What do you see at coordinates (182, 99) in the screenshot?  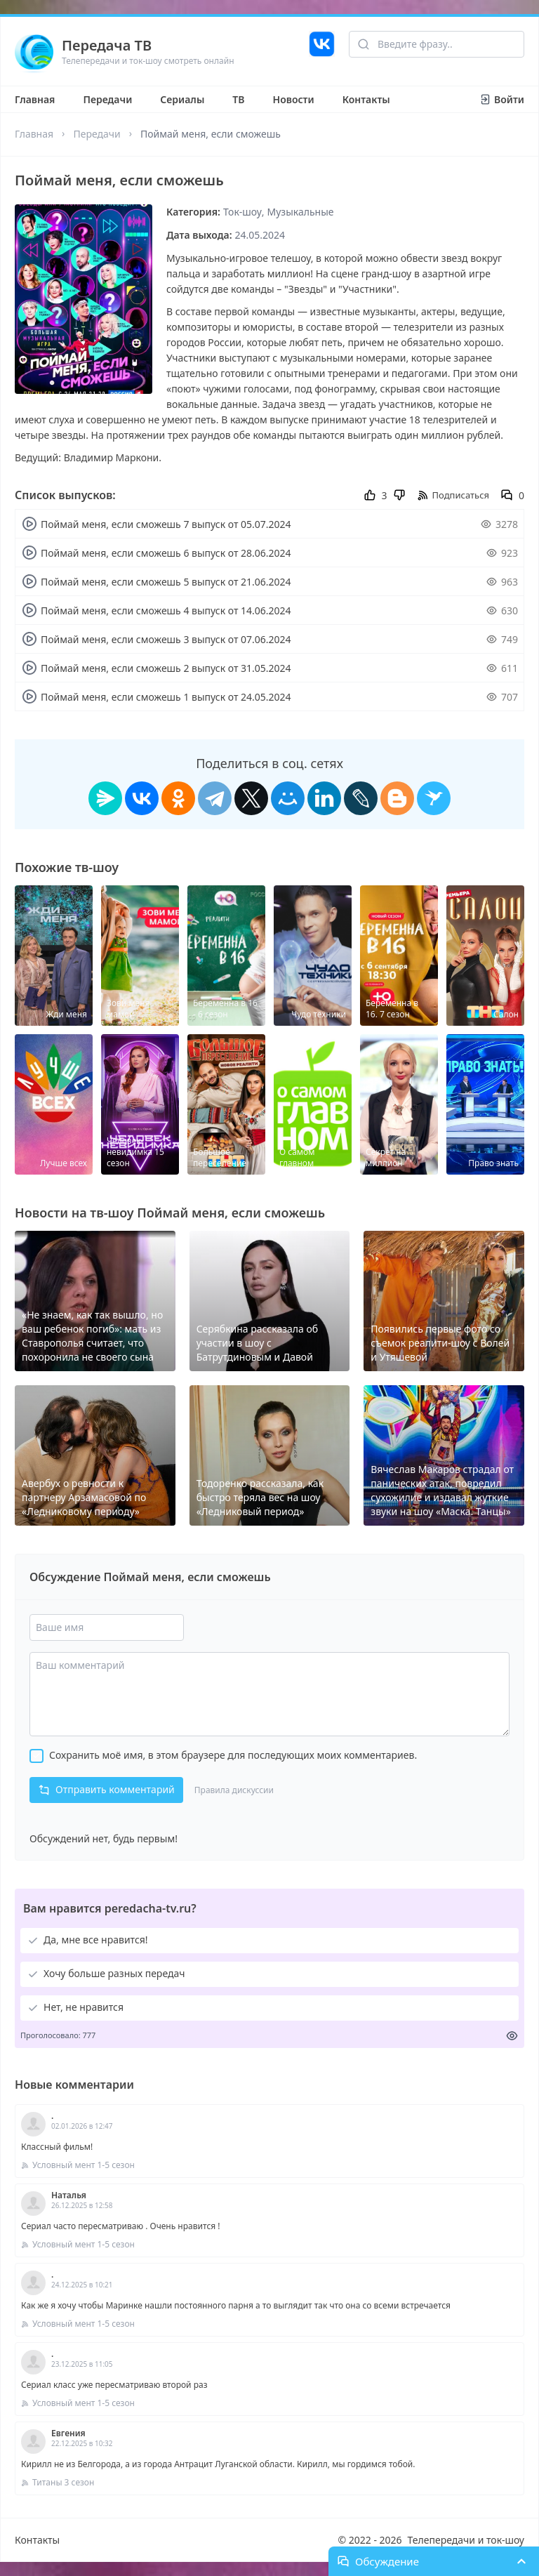 I see `Сериалы` at bounding box center [182, 99].